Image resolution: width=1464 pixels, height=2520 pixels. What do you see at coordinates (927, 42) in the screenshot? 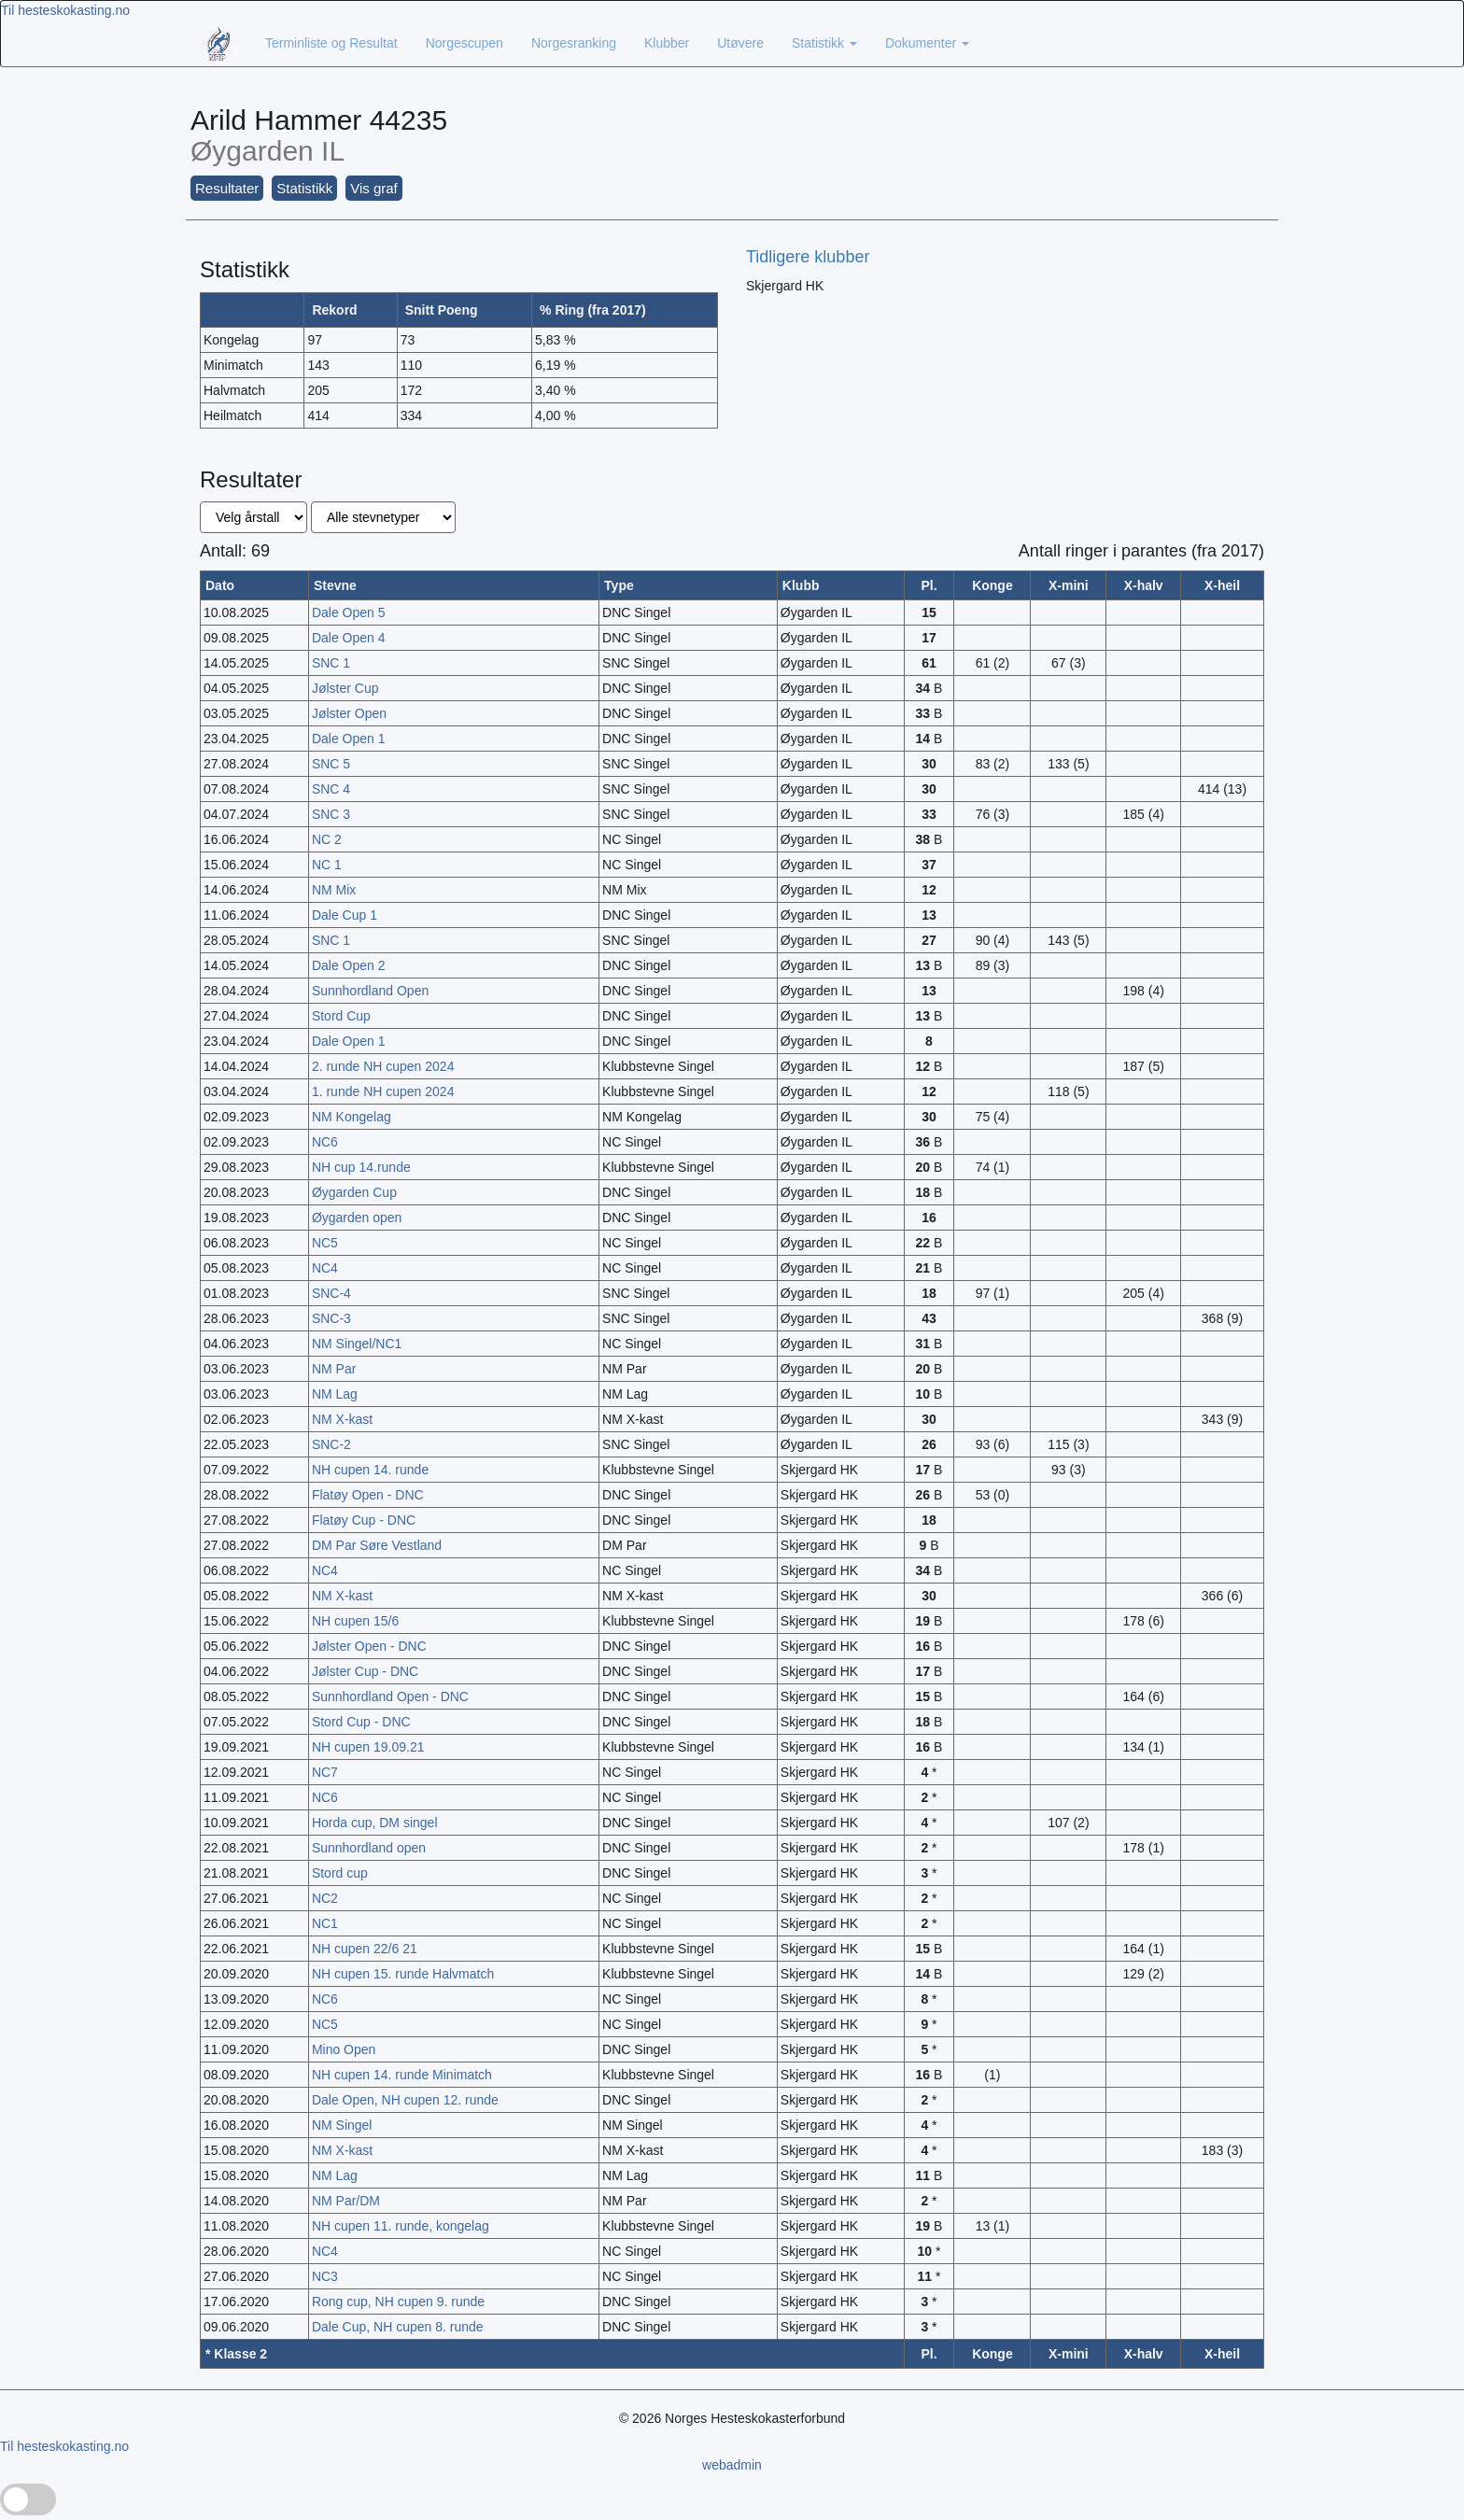
I see `Dokumenter` at bounding box center [927, 42].